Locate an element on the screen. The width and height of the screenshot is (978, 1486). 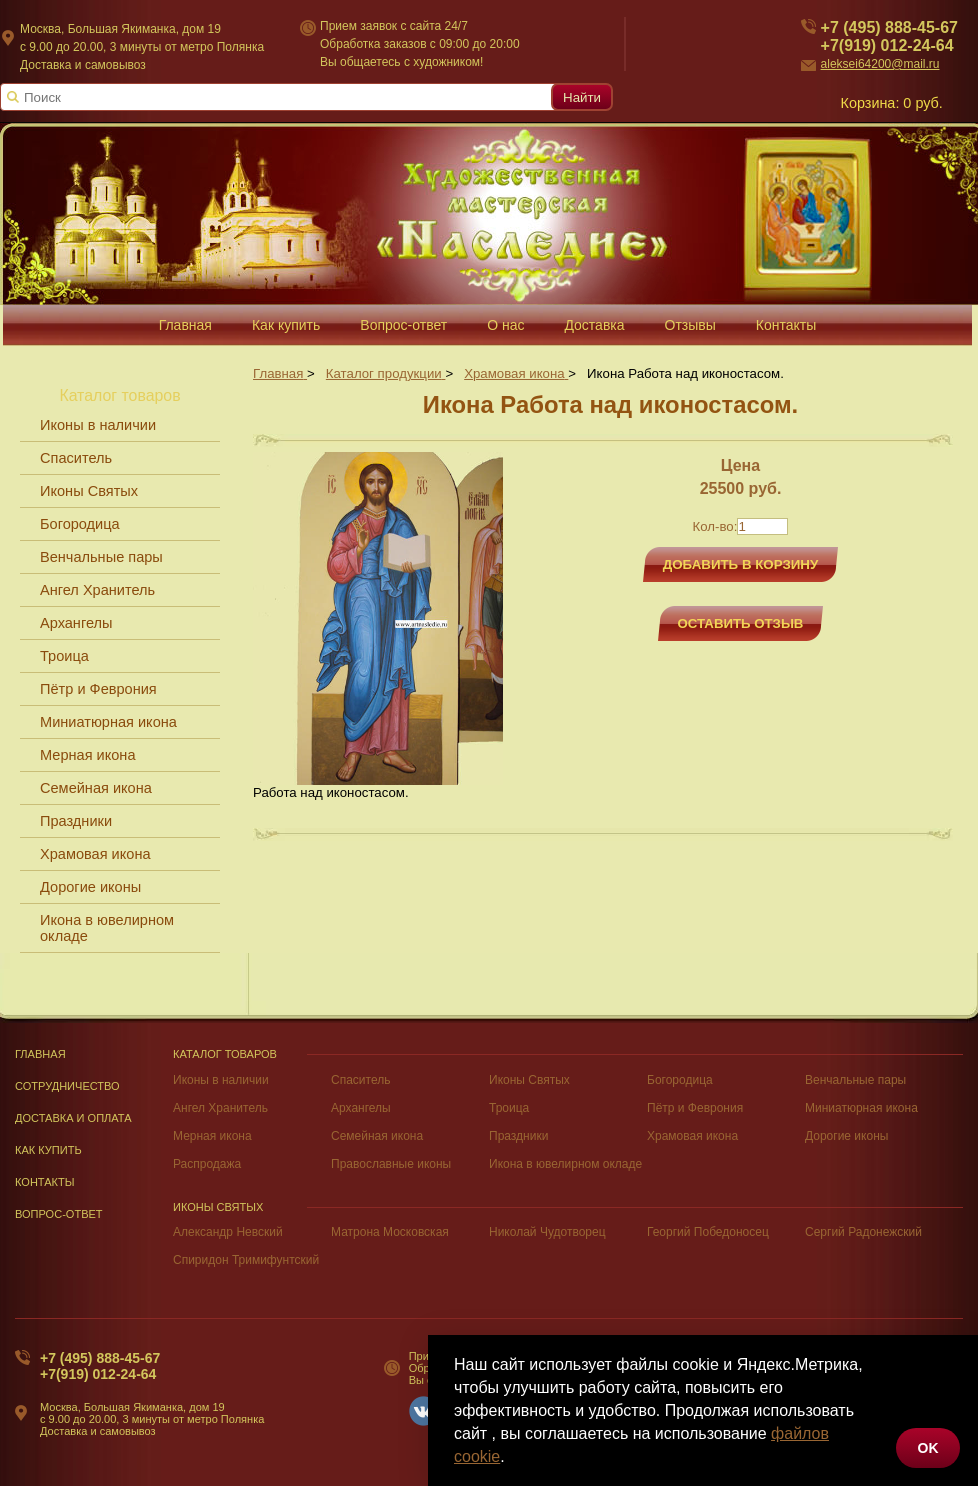
Православные иконы is located at coordinates (391, 1164).